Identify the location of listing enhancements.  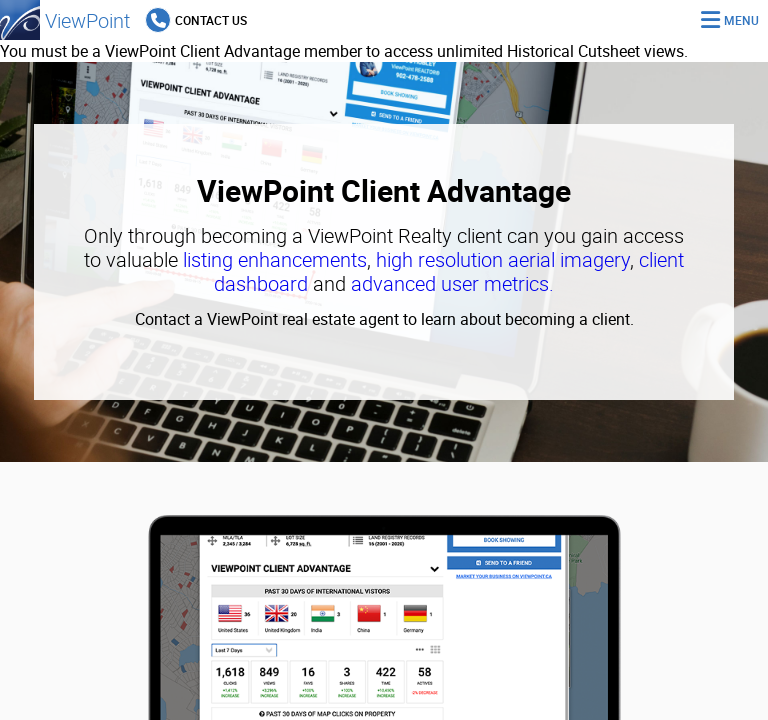
(275, 259).